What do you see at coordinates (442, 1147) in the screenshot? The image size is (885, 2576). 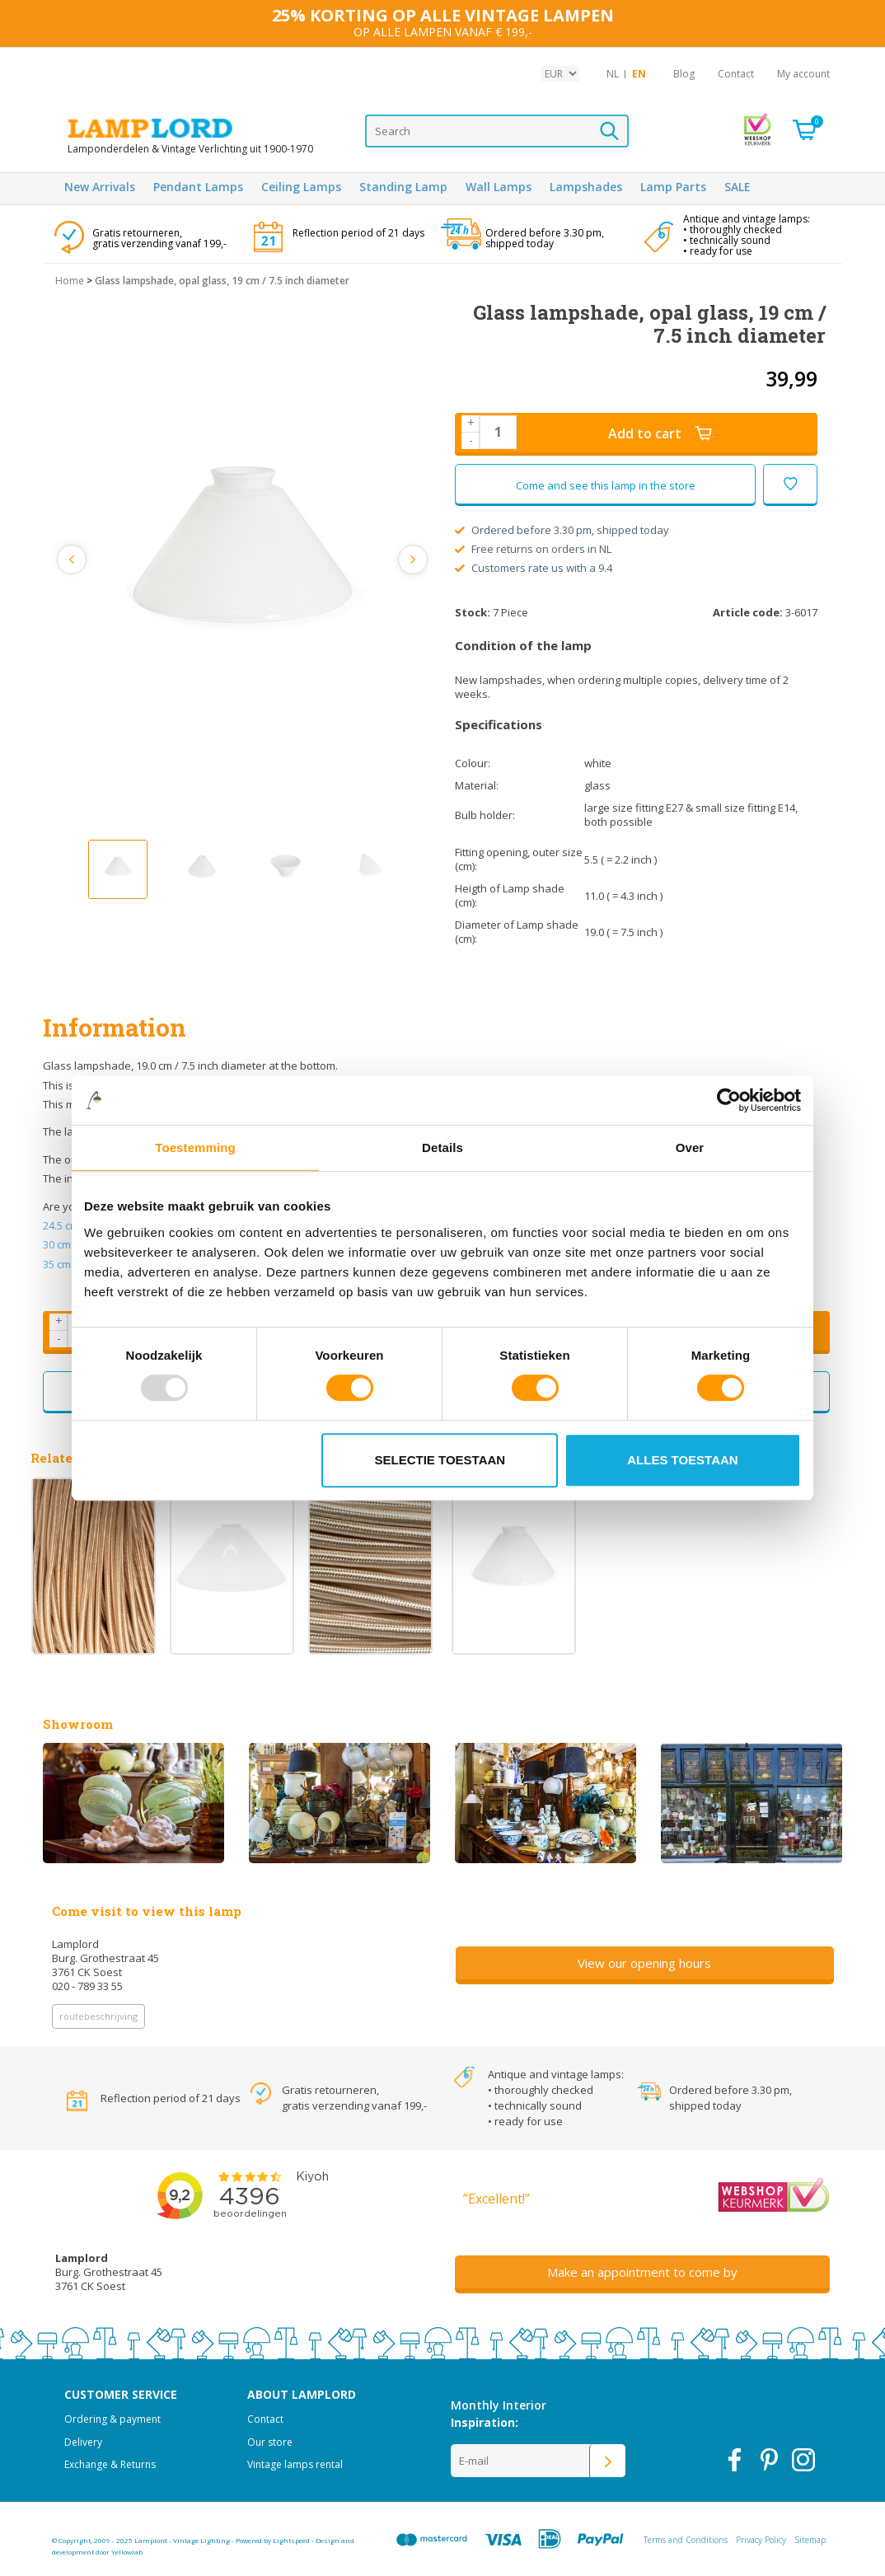 I see `Details [tab]` at bounding box center [442, 1147].